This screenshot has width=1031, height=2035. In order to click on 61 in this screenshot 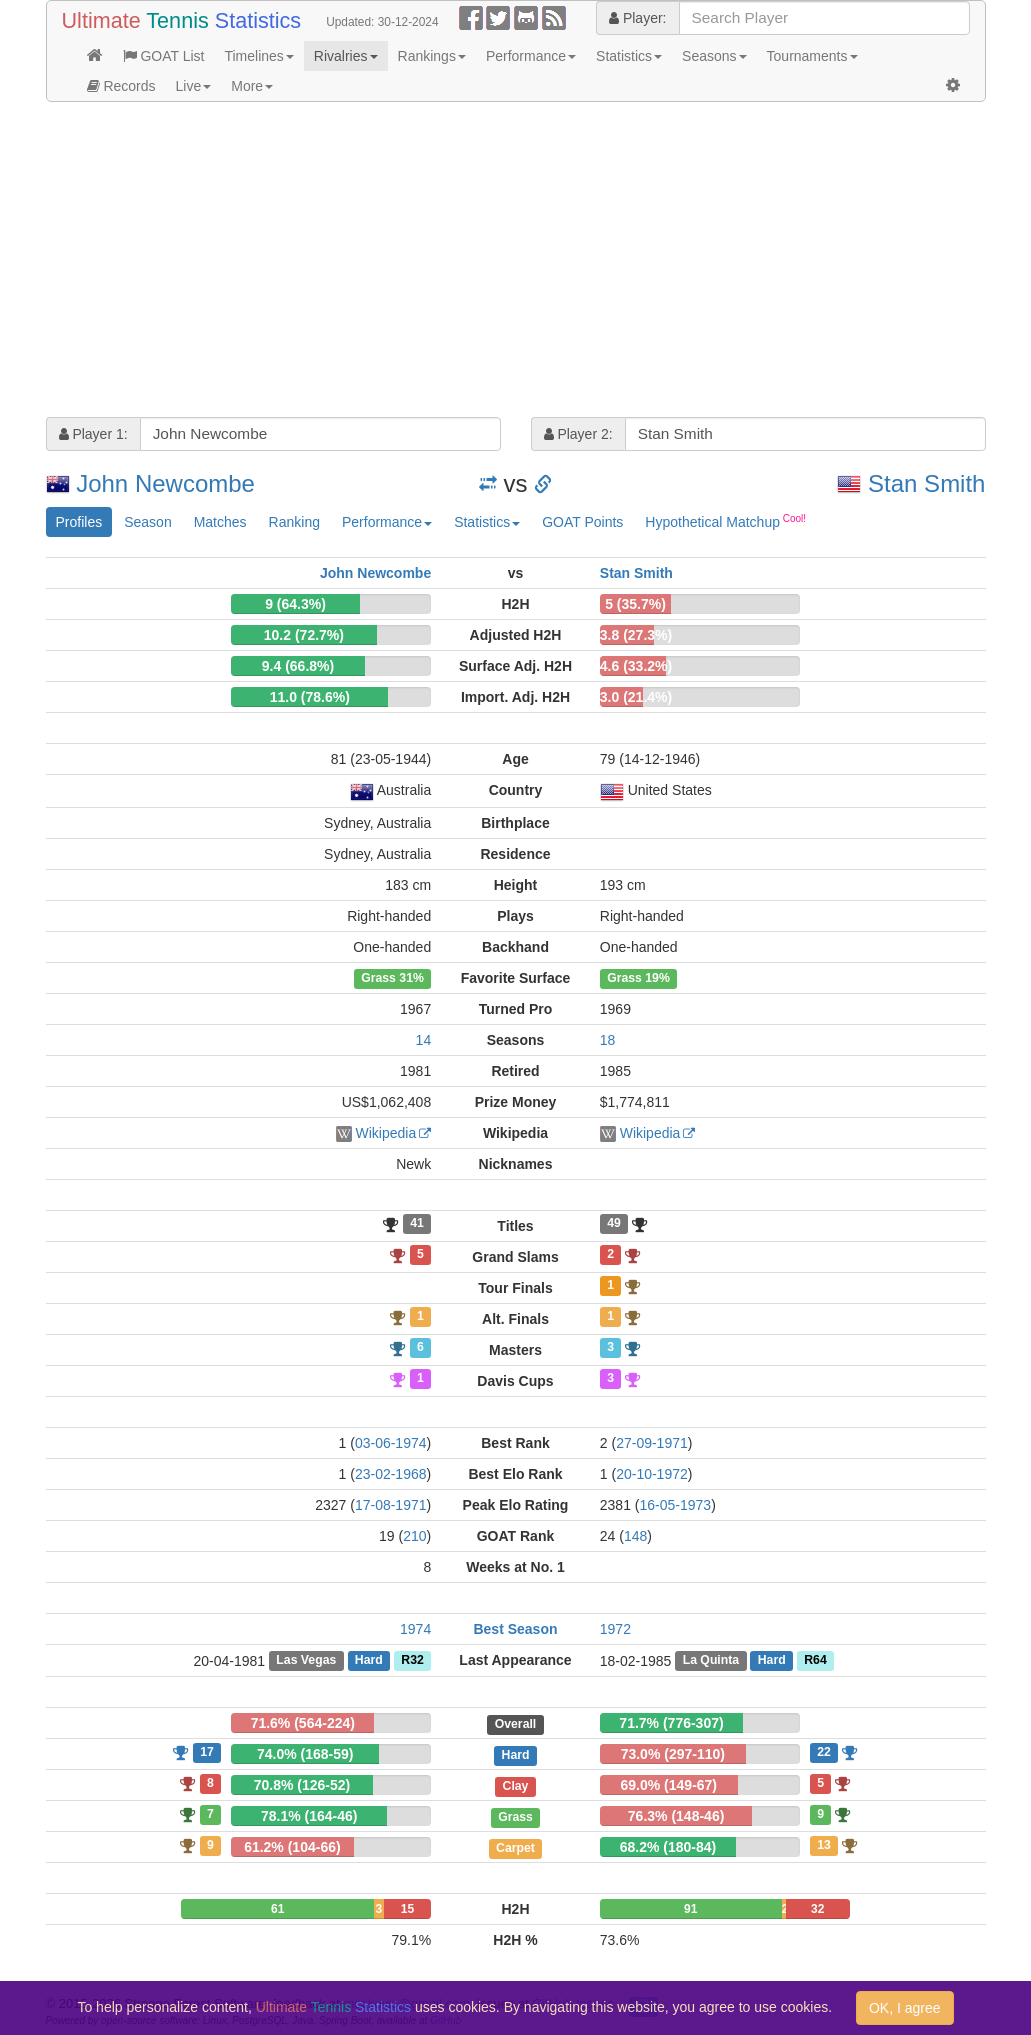, I will do `click(277, 1909)`.